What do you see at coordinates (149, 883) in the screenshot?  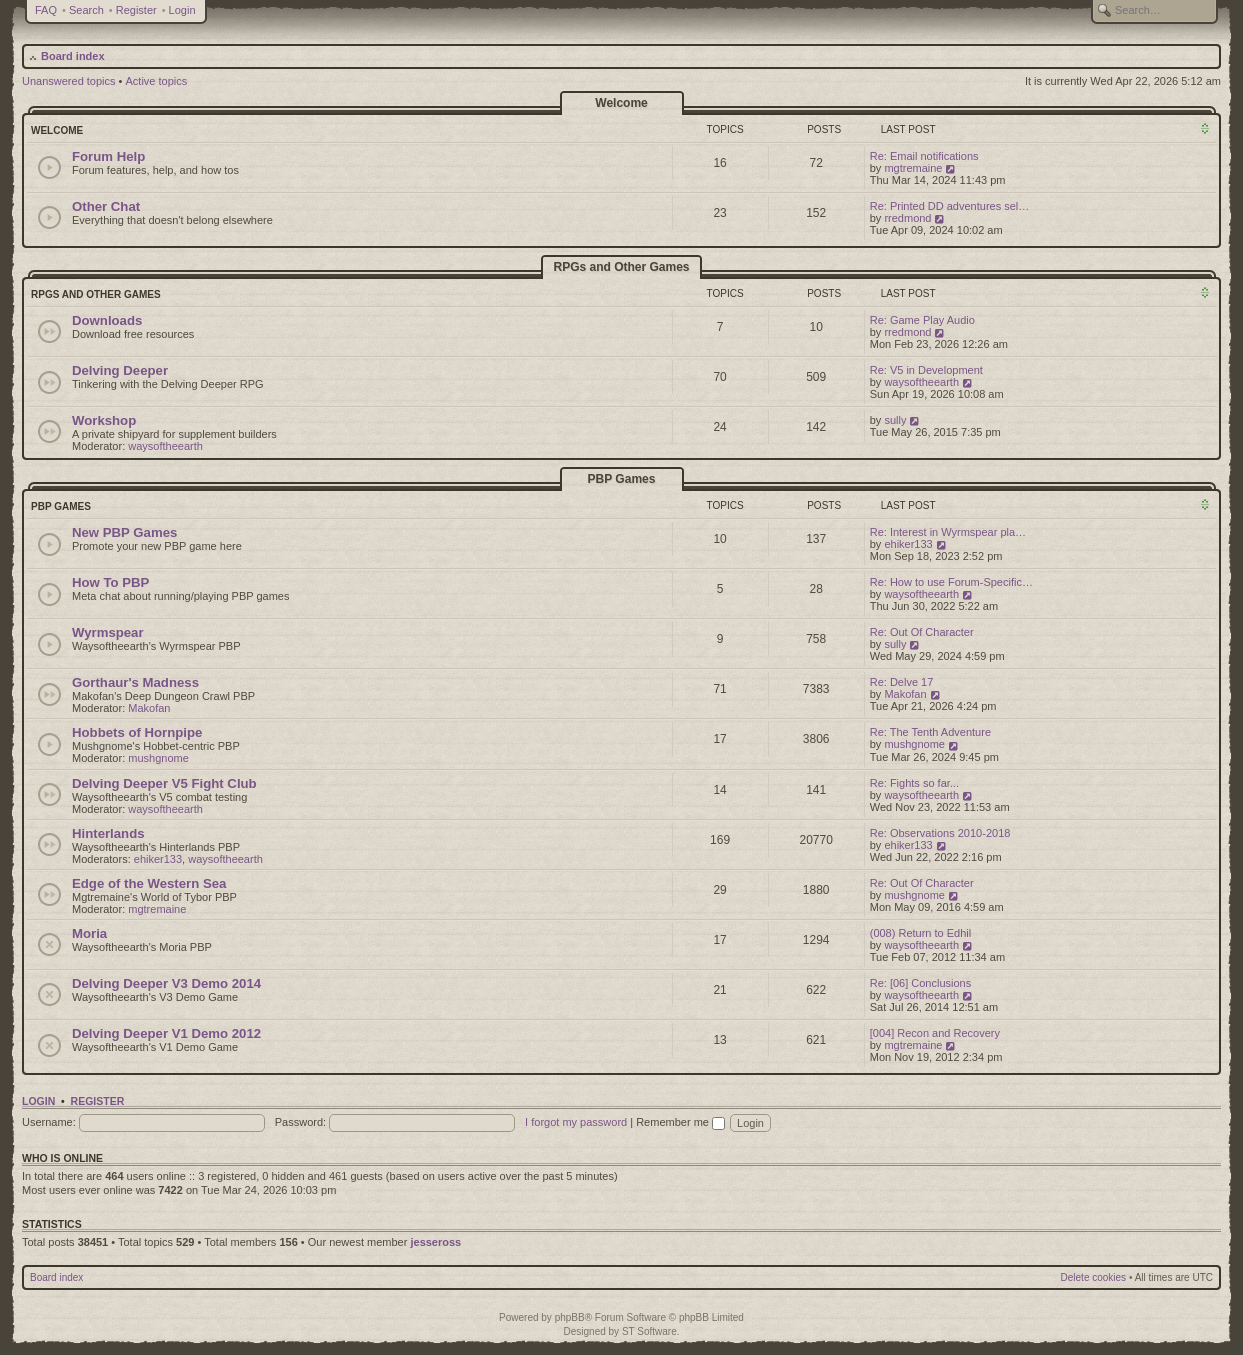 I see `Edge of the Western Sea` at bounding box center [149, 883].